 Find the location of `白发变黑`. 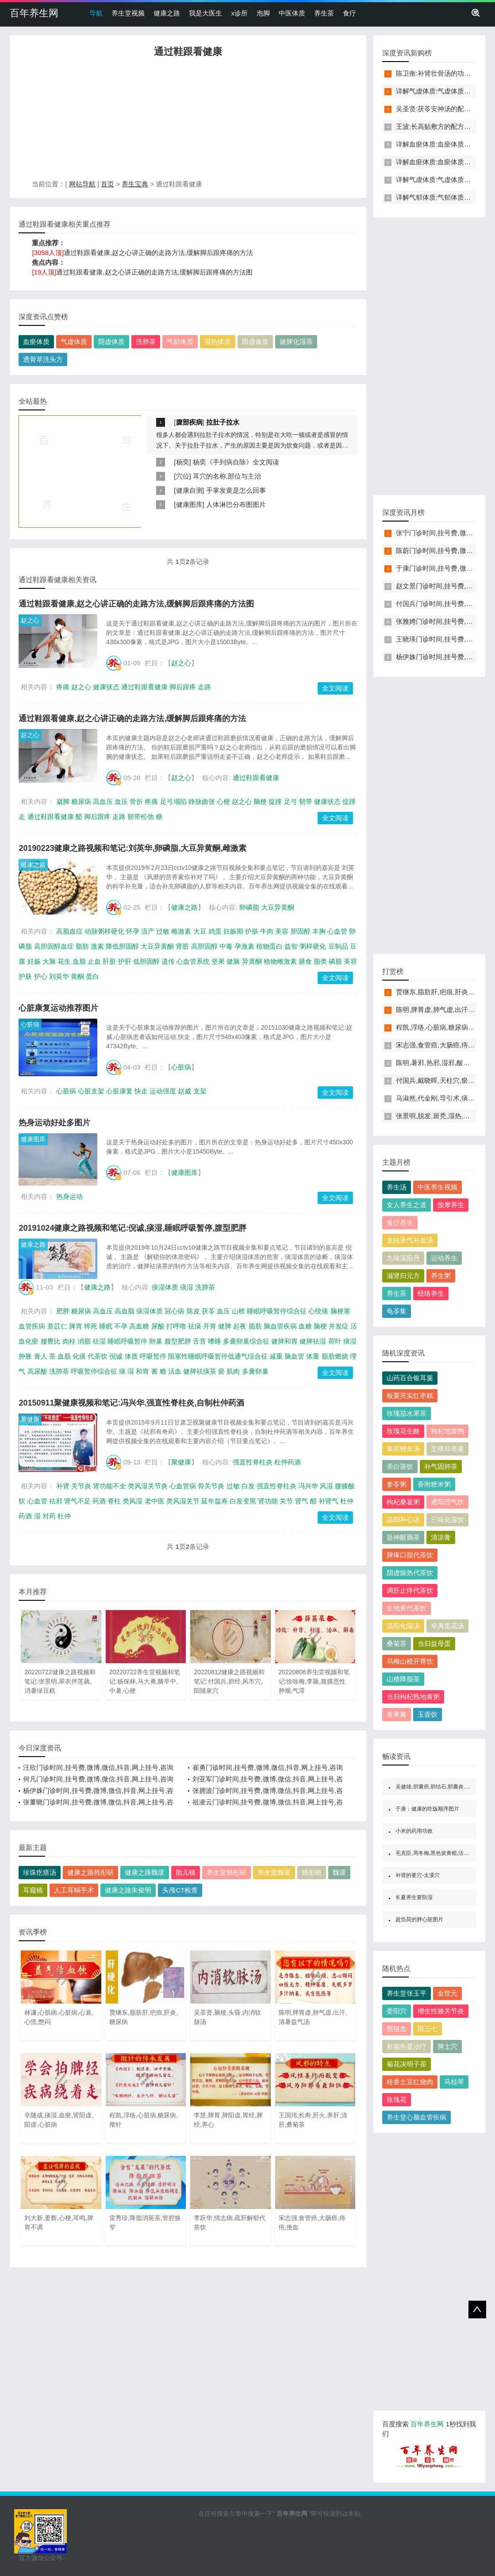

白发变黑 is located at coordinates (243, 1501).